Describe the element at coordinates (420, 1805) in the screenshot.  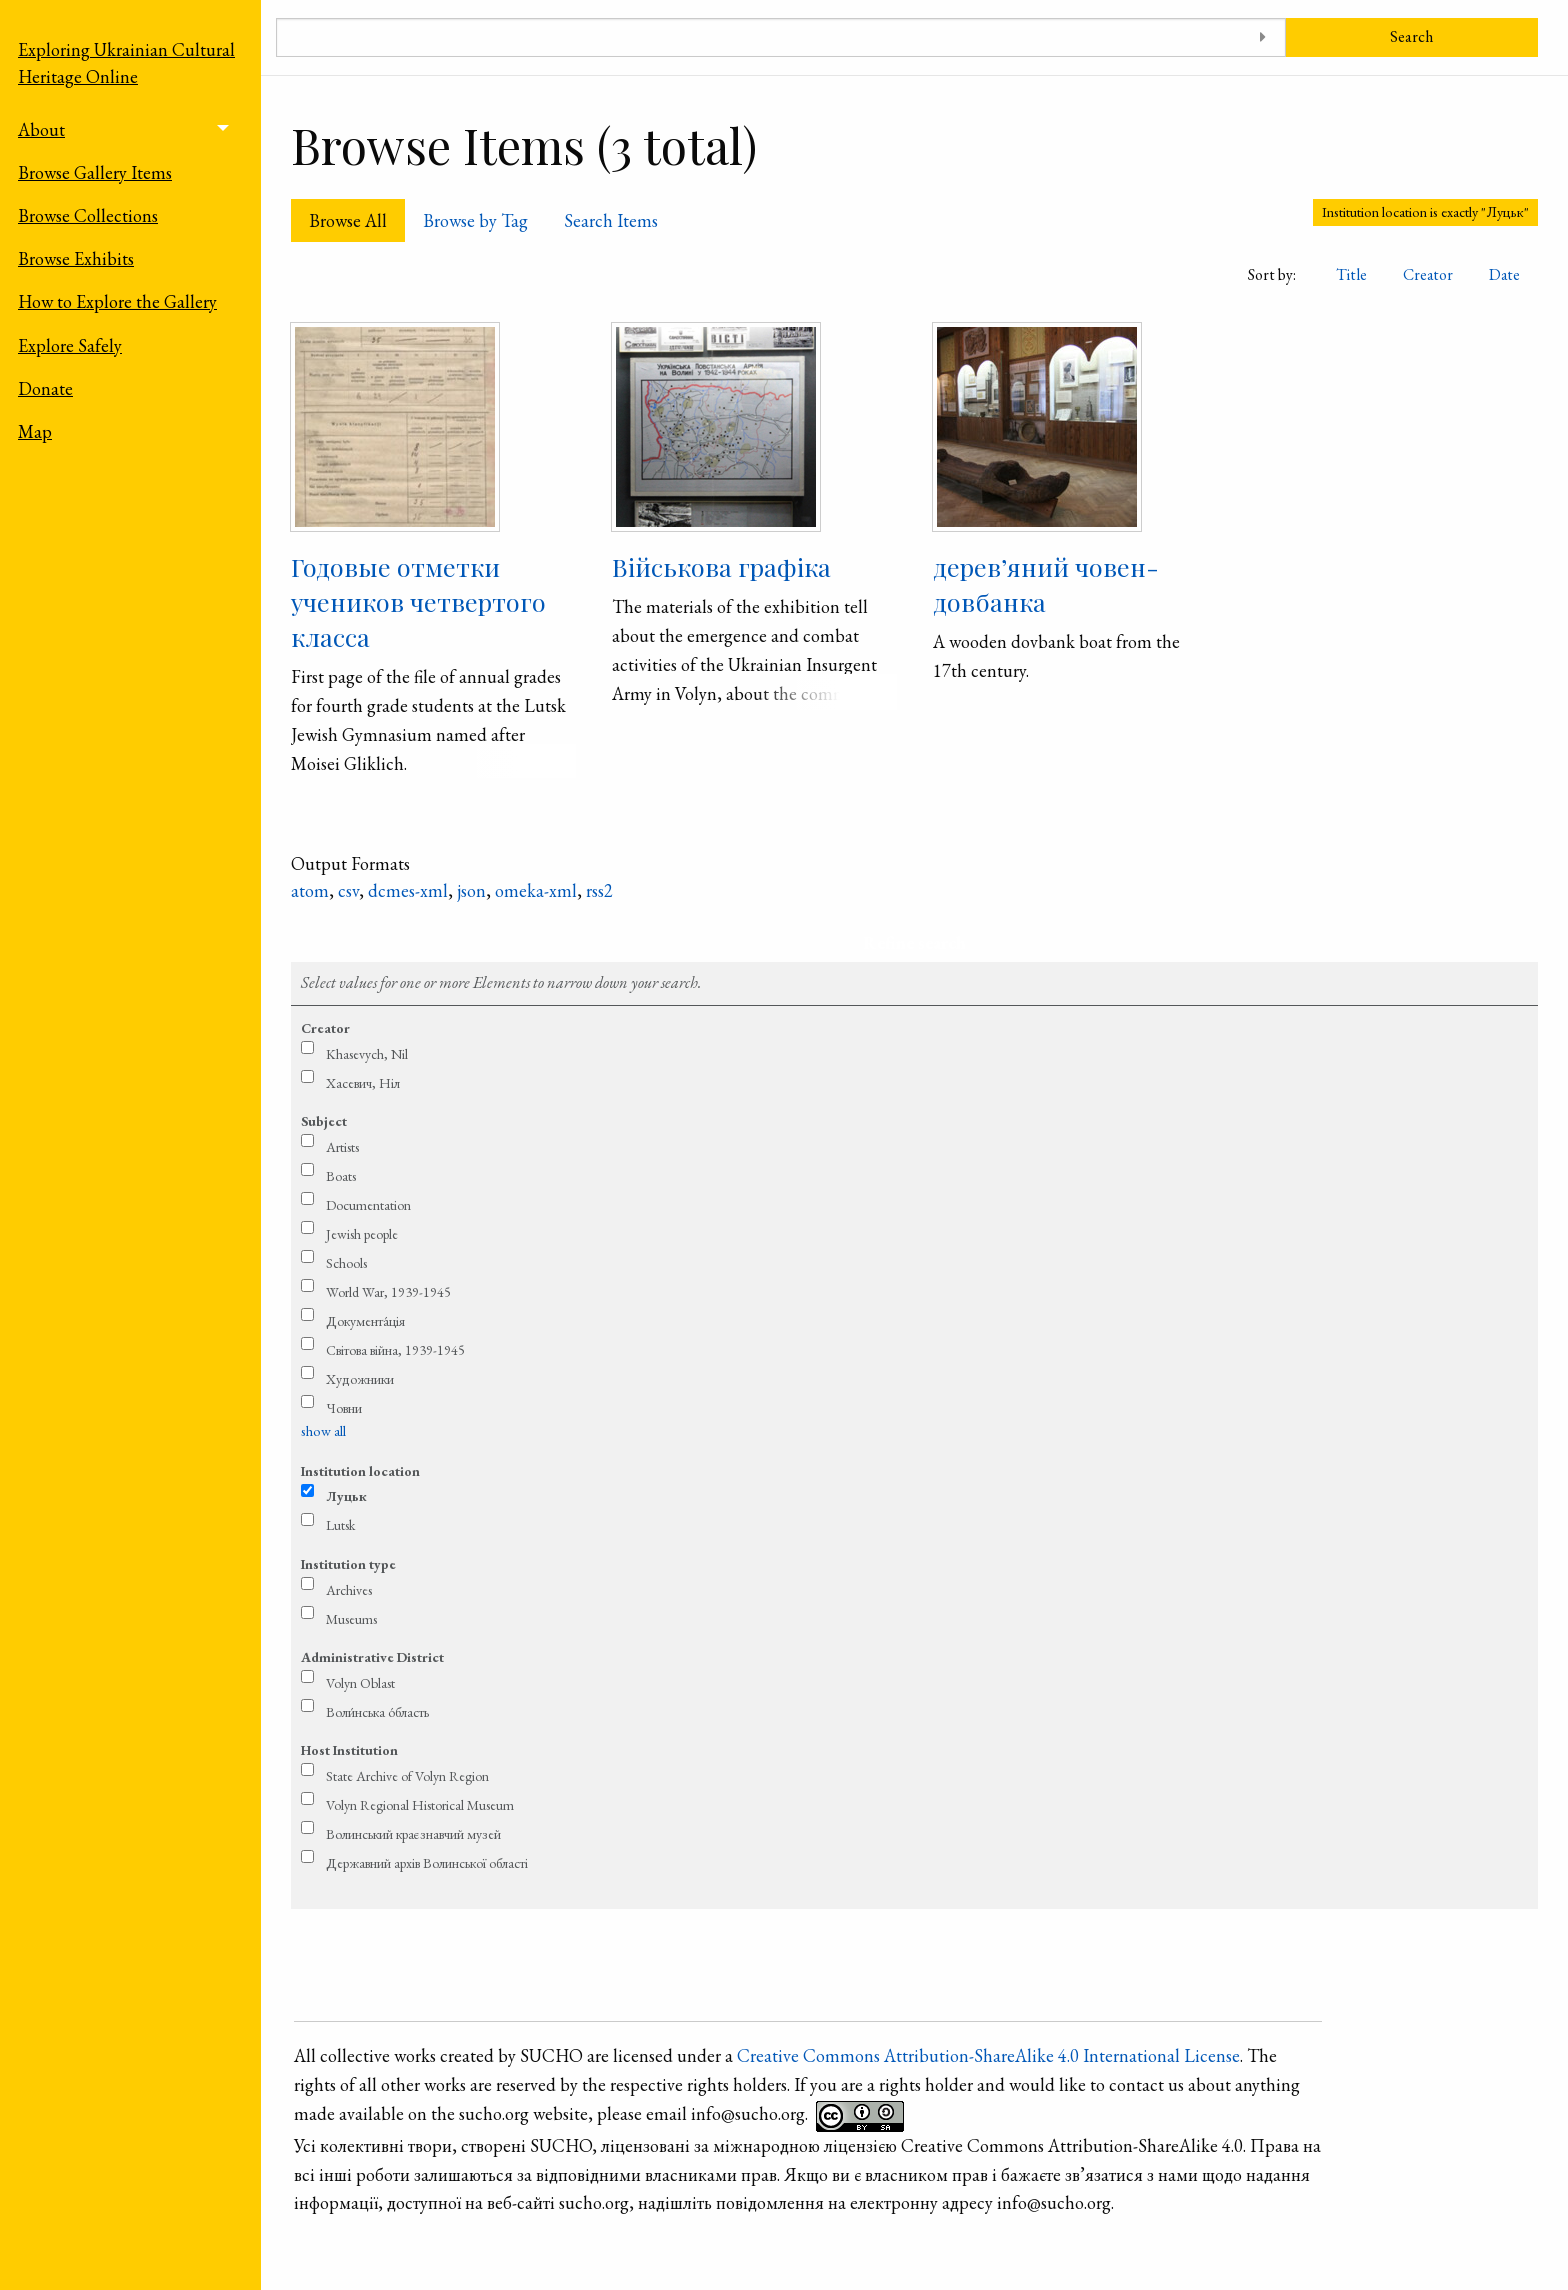
I see `Volyn Regional Historical Museum` at that location.